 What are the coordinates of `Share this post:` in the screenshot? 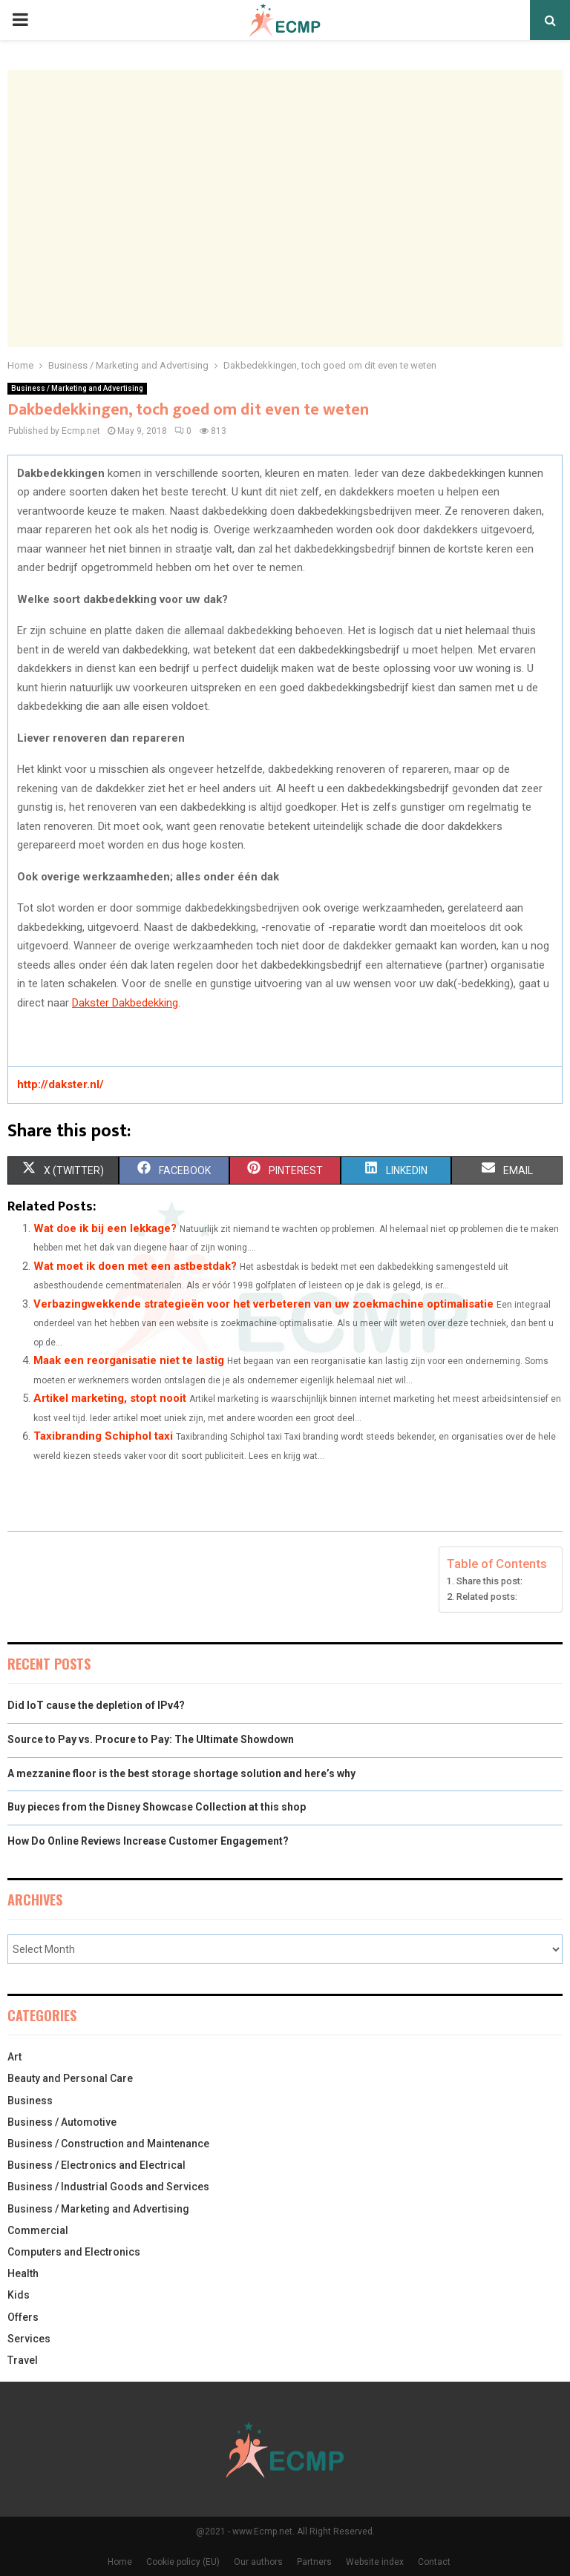 It's located at (489, 1581).